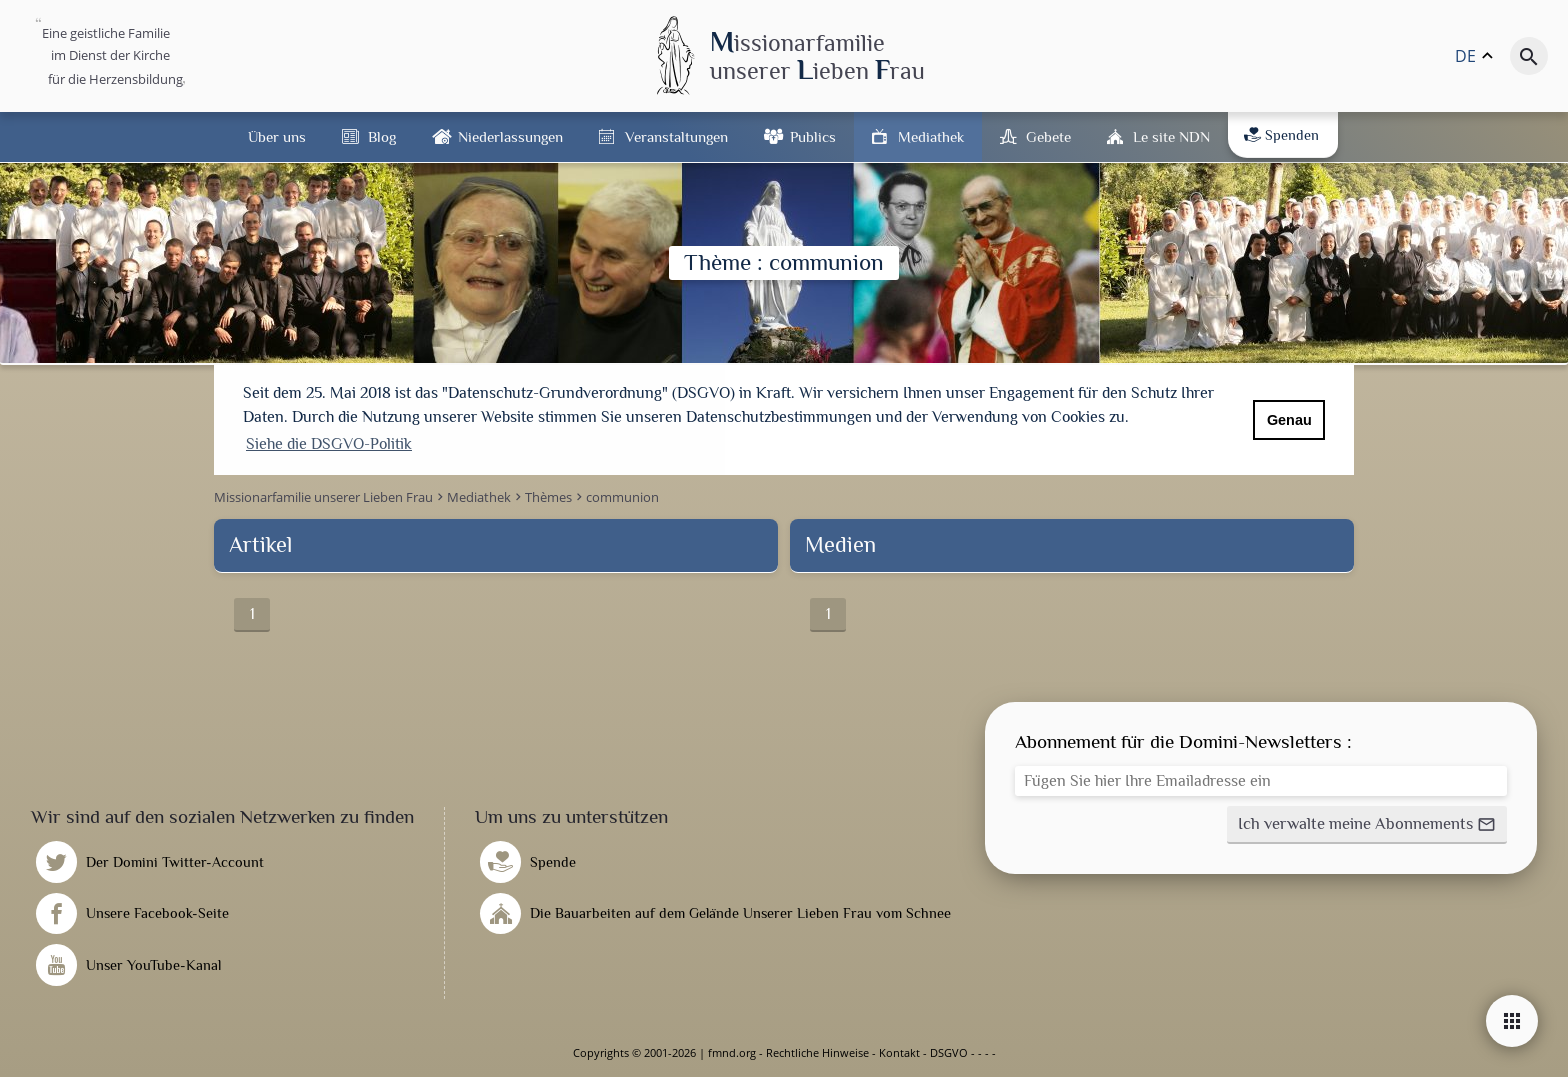  I want to click on Publics, so click(813, 136).